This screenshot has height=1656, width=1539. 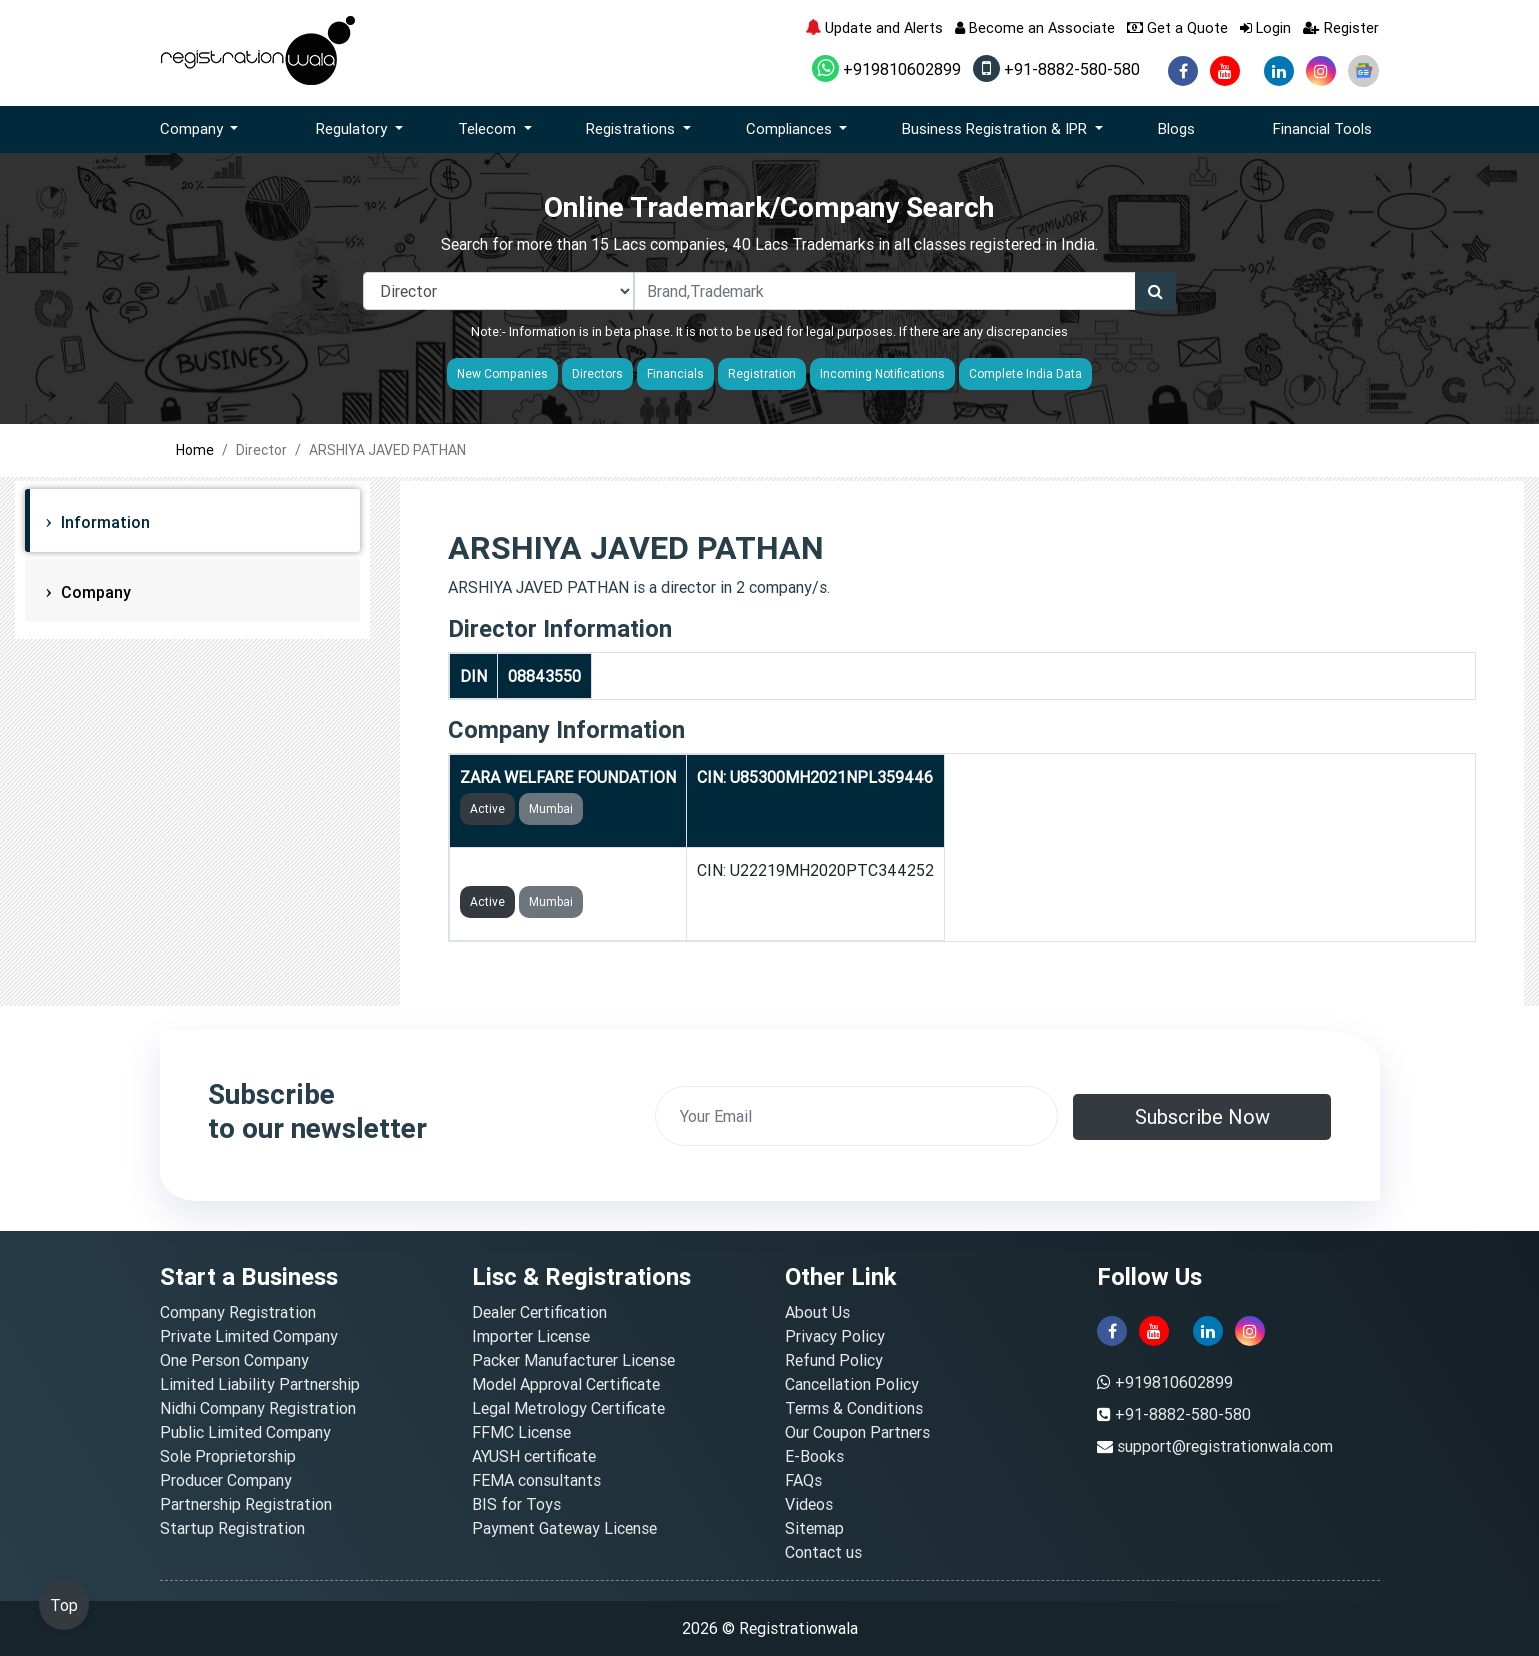 What do you see at coordinates (857, 1116) in the screenshot?
I see `[email]` at bounding box center [857, 1116].